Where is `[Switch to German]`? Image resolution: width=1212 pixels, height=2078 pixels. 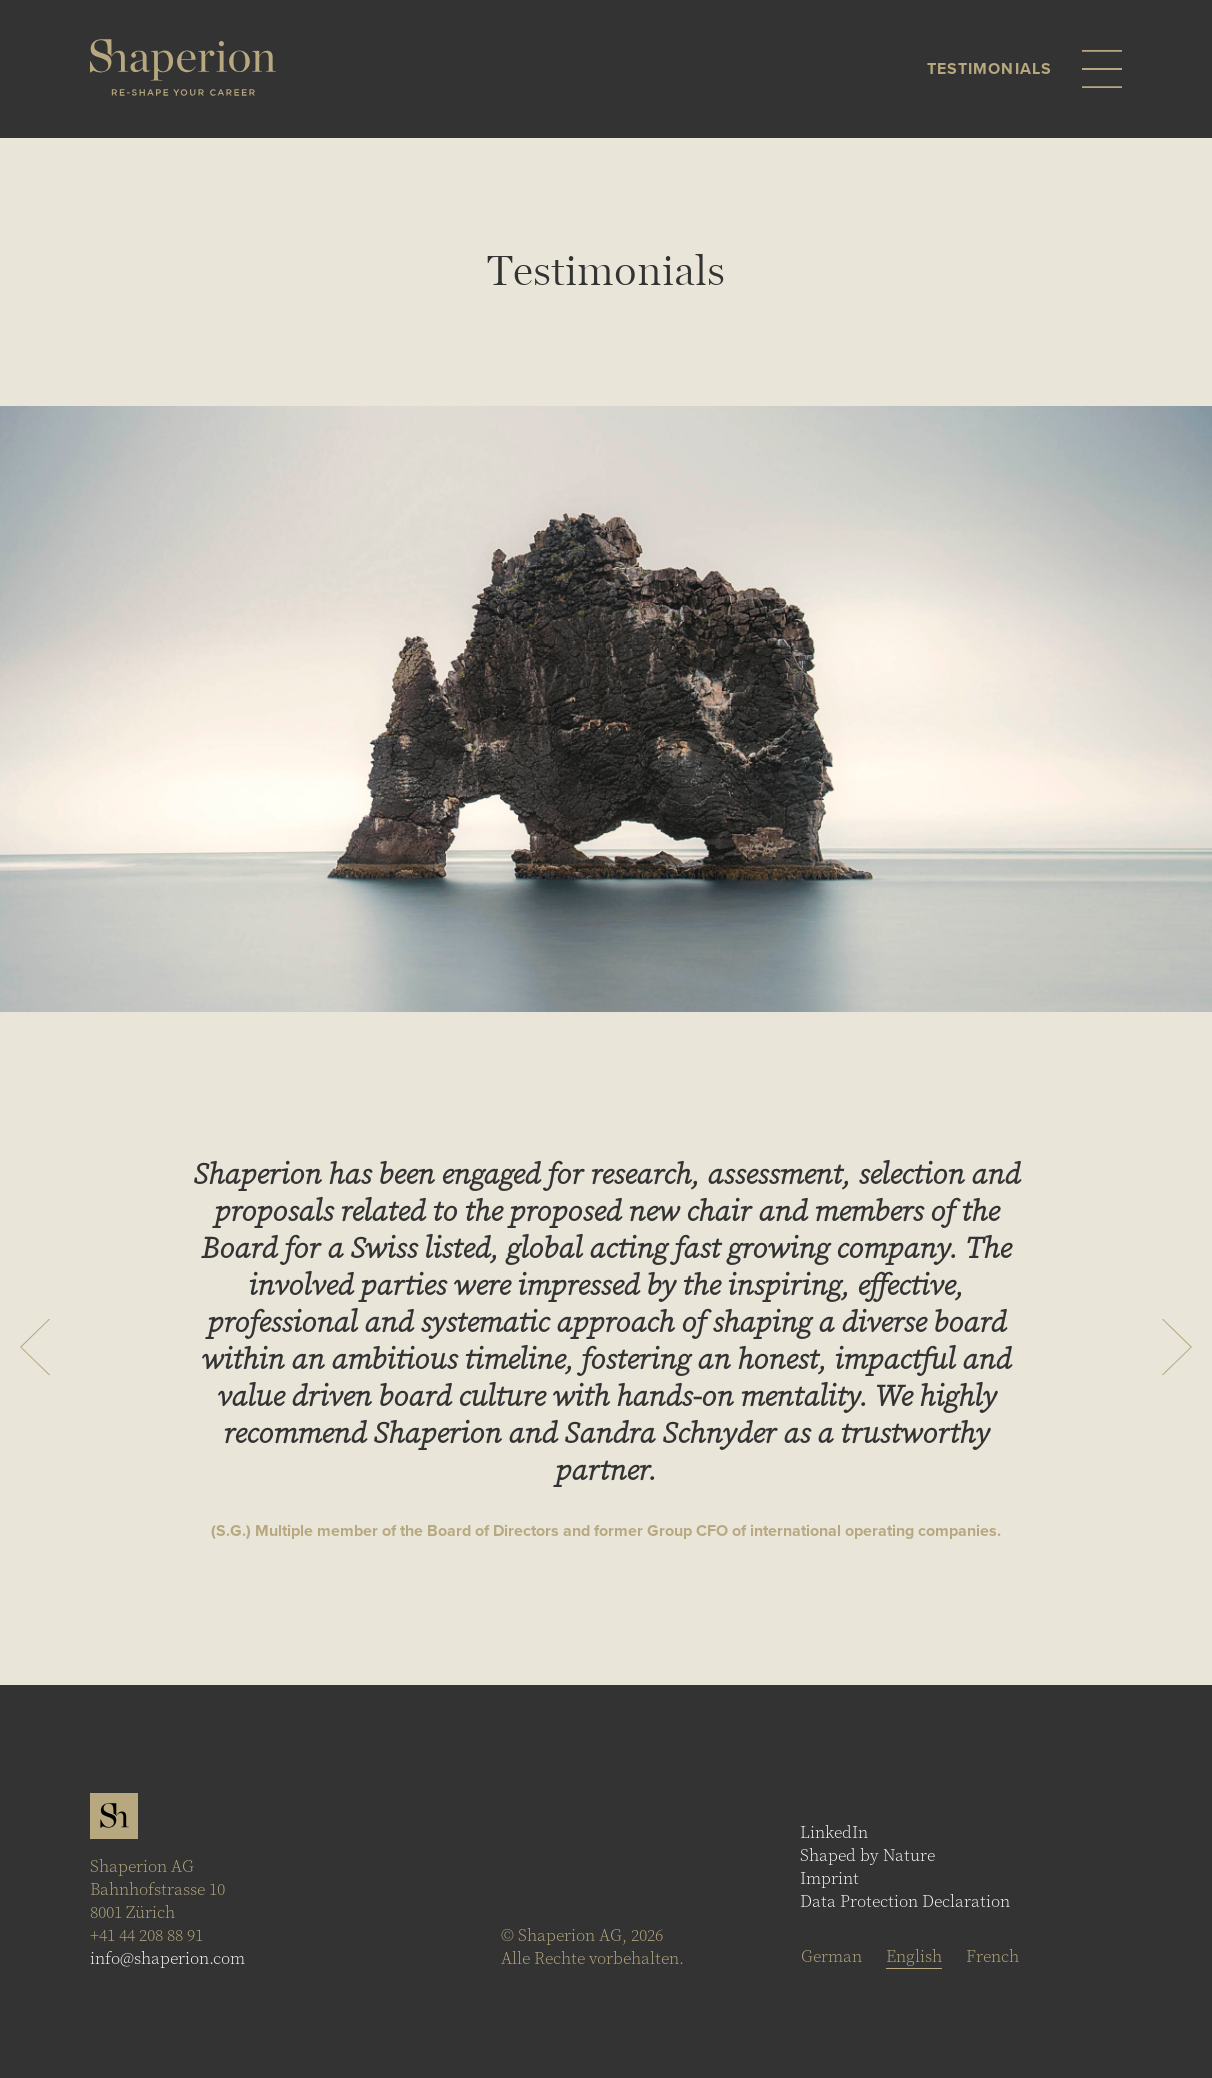
[Switch to German] is located at coordinates (831, 1956).